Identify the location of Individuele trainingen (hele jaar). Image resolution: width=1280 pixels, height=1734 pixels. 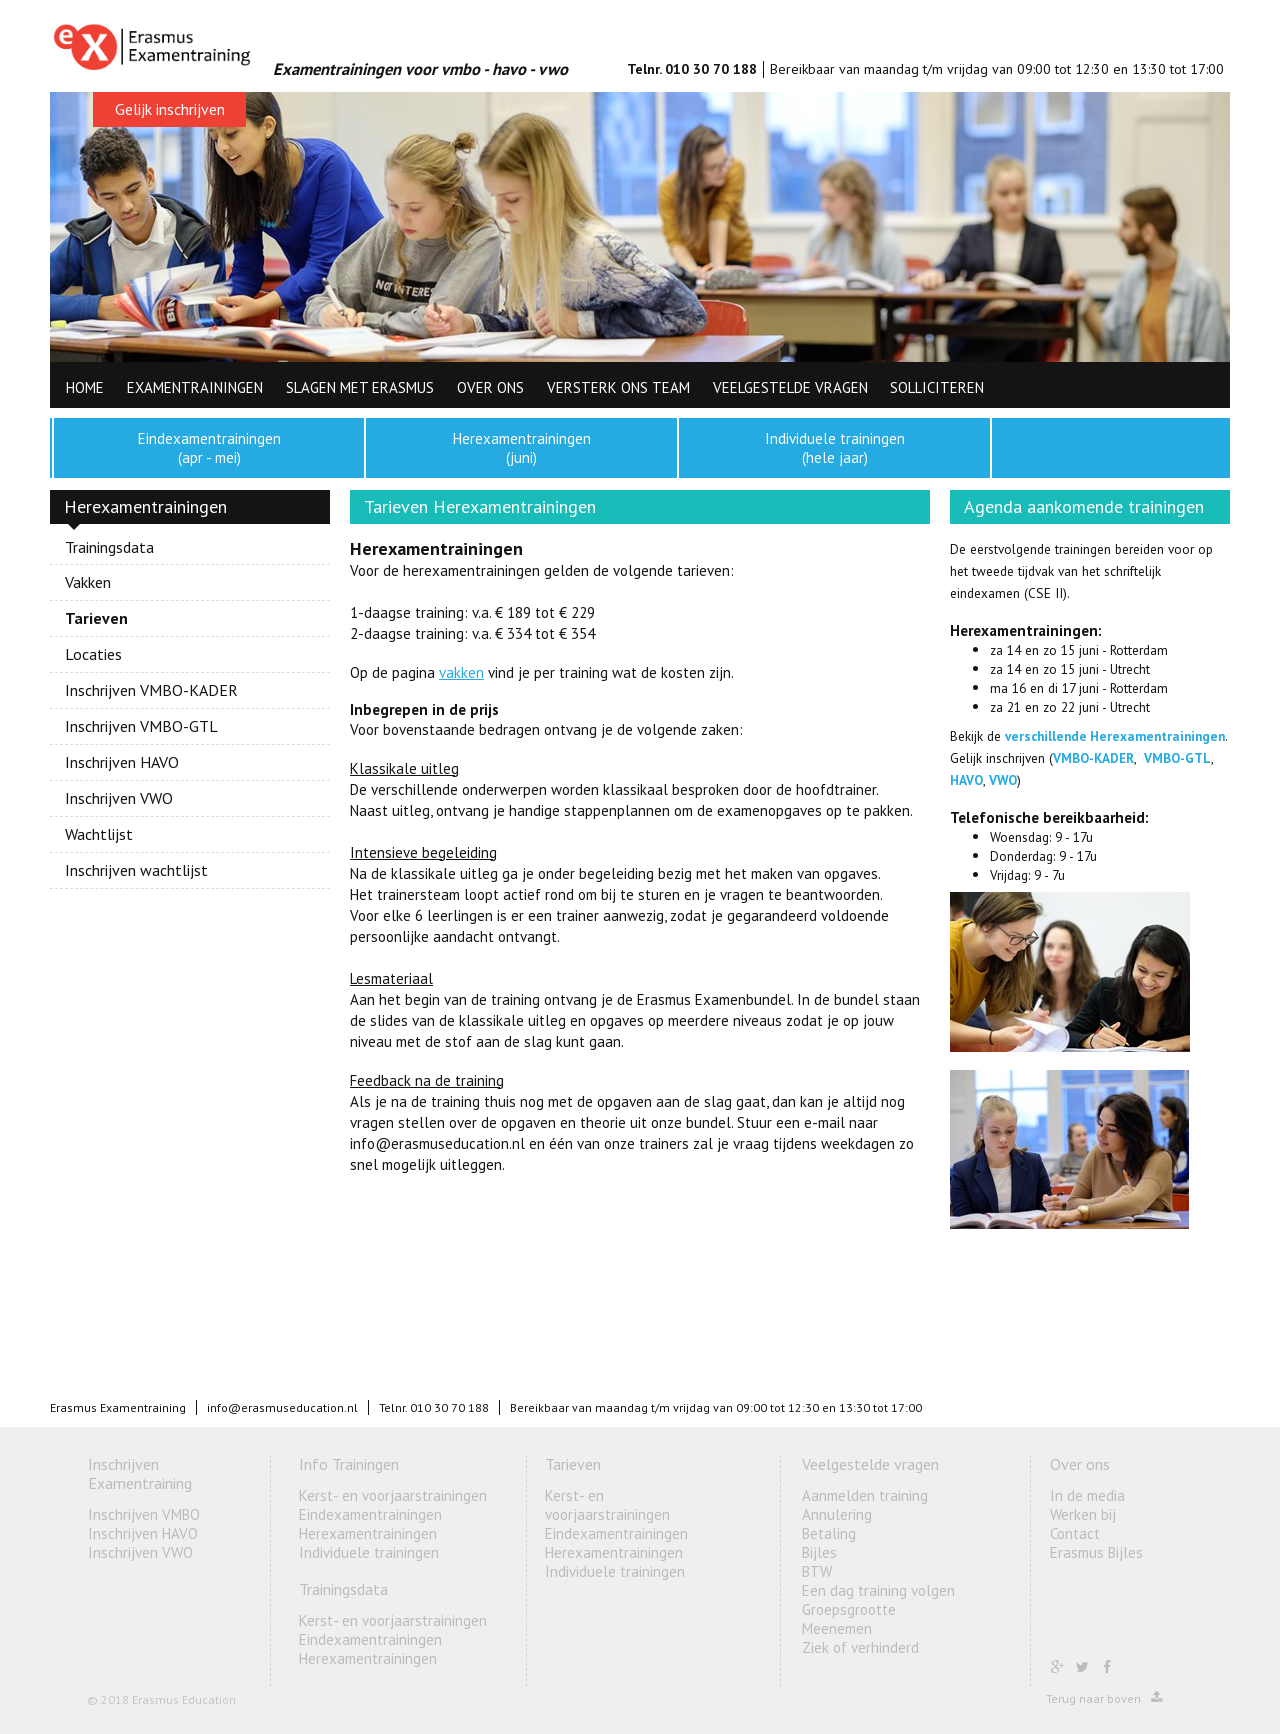
(835, 448).